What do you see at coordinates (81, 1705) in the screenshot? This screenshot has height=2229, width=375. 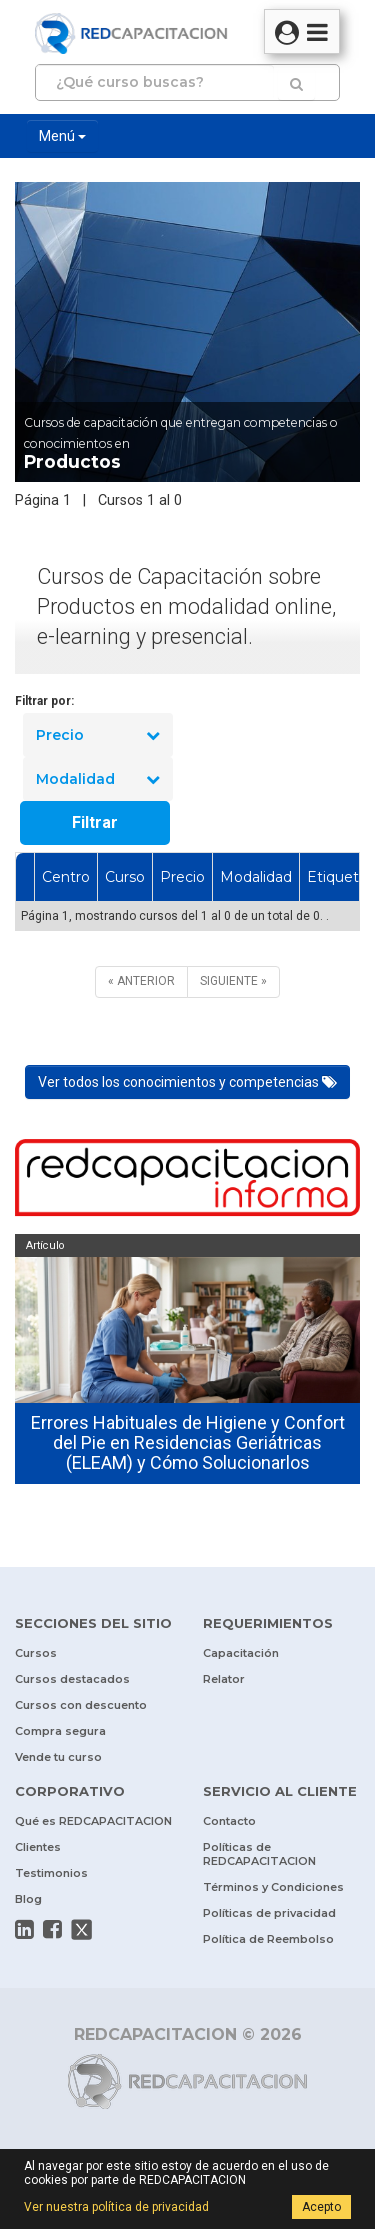 I see `Cursos con descuento` at bounding box center [81, 1705].